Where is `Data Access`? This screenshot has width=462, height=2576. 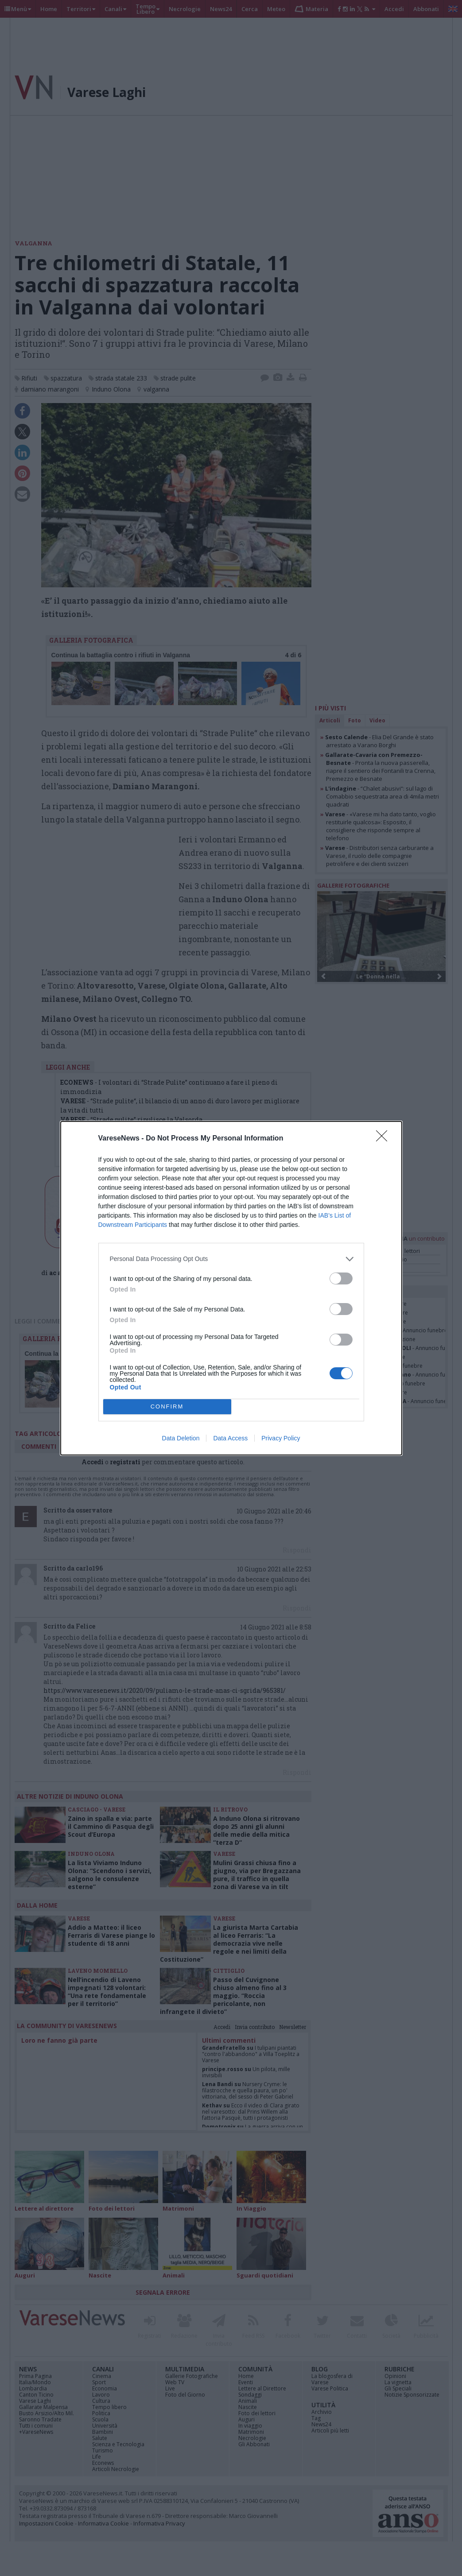
Data Access is located at coordinates (230, 1438).